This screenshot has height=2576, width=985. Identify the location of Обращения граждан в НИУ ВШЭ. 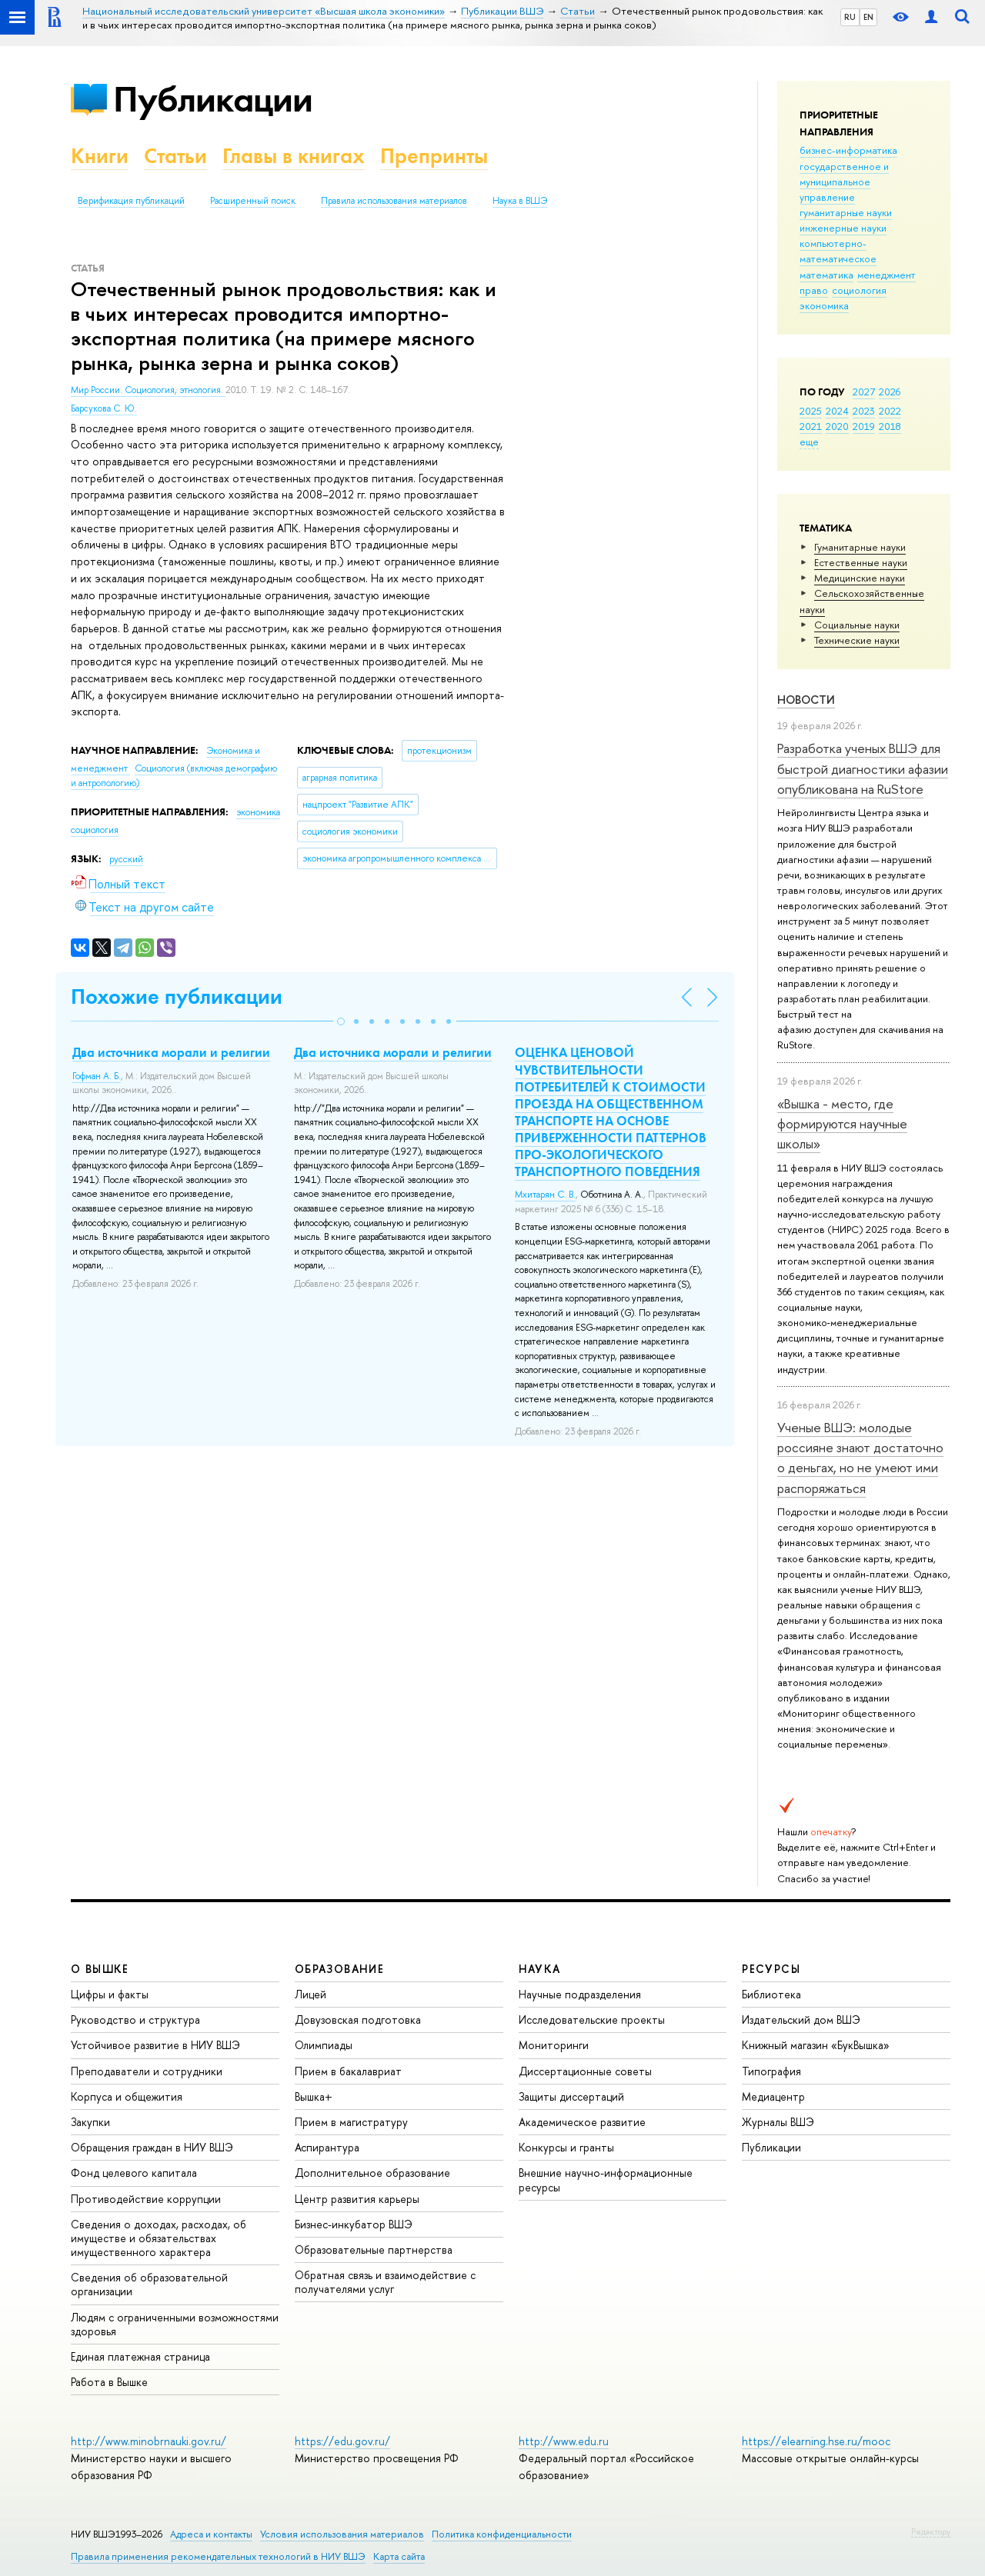
(152, 2147).